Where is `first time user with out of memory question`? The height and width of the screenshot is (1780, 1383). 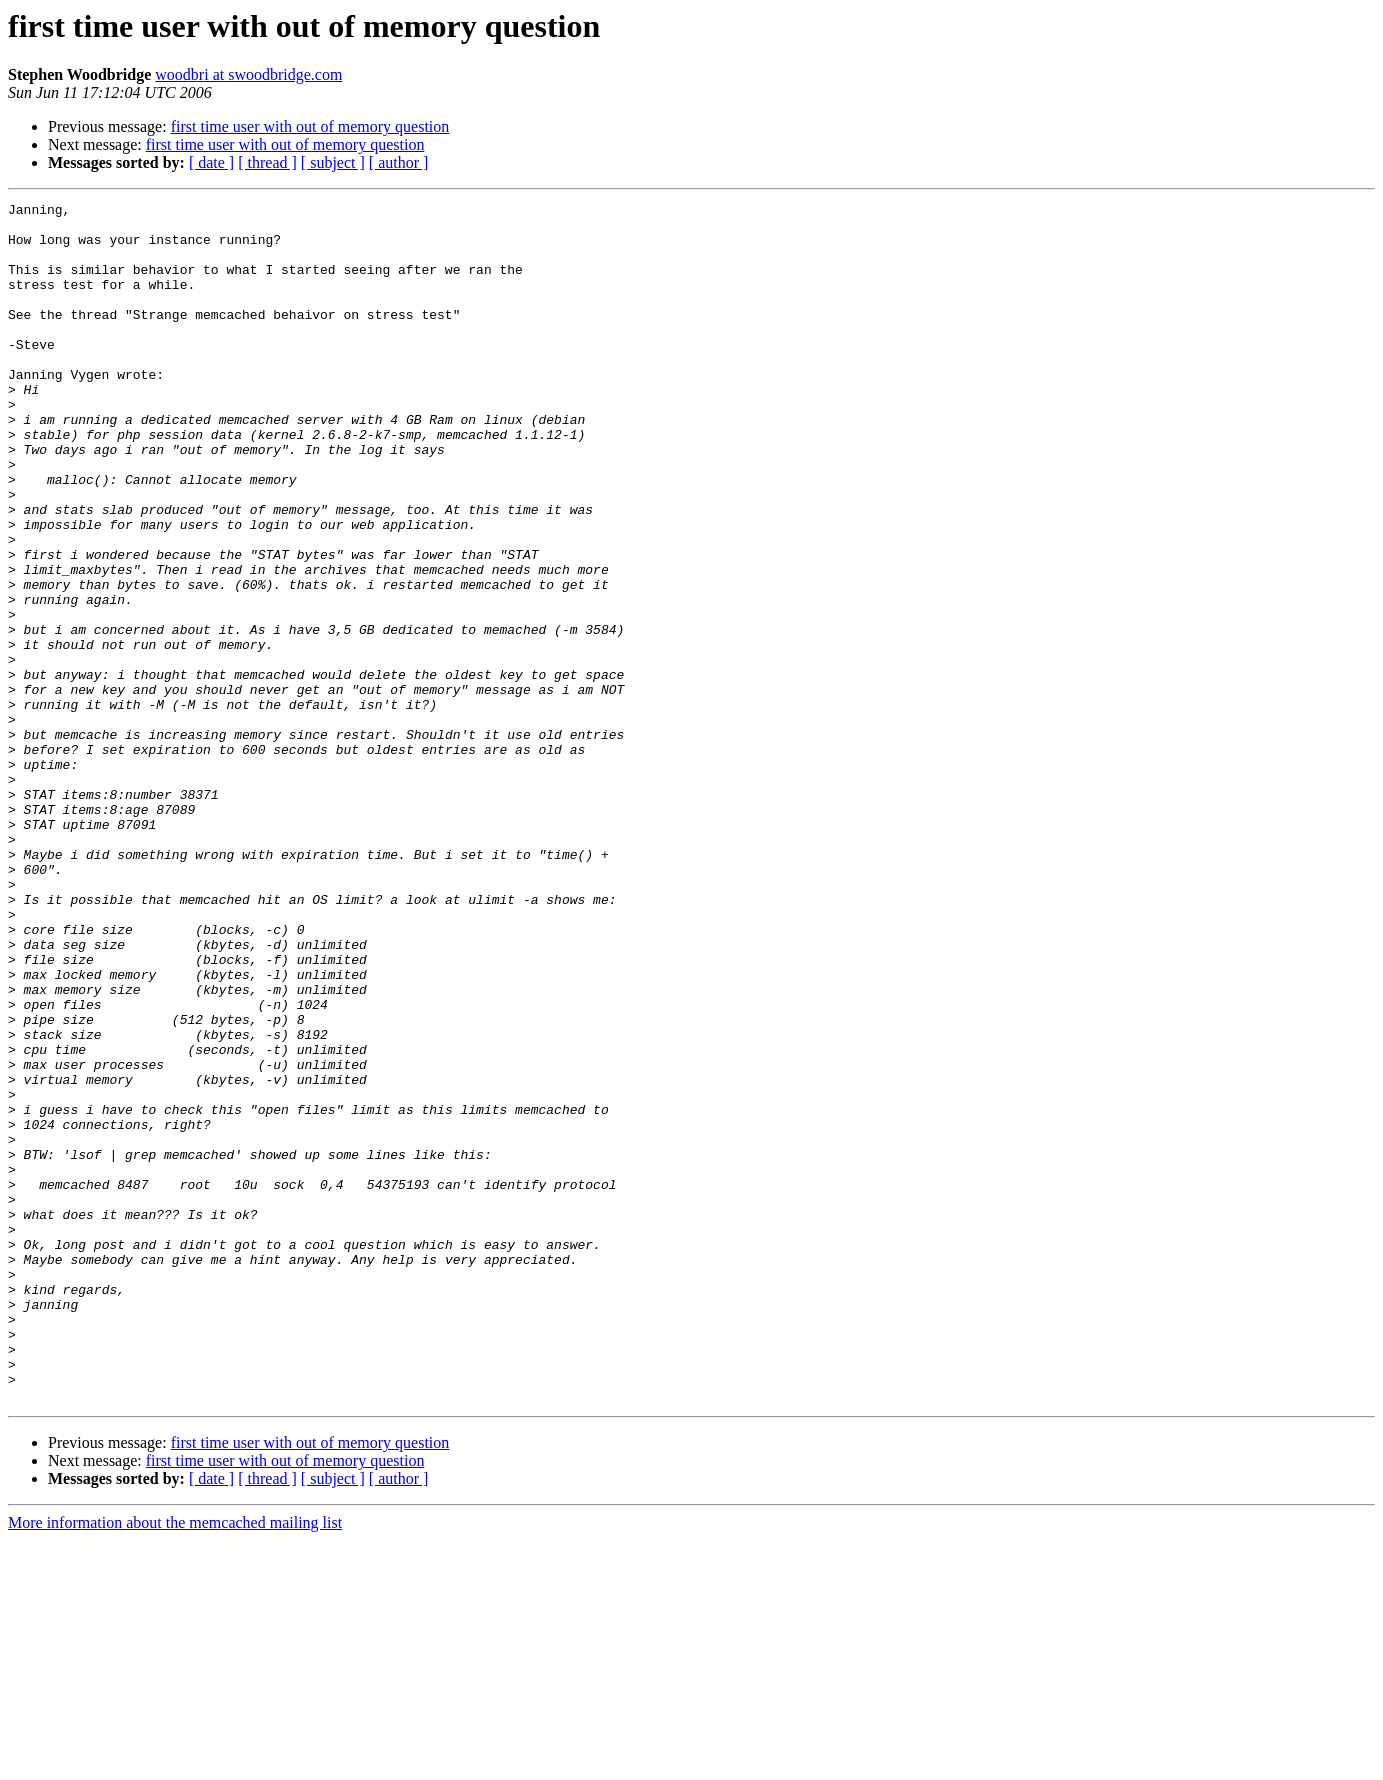
first time user with out of memory question is located at coordinates (310, 126).